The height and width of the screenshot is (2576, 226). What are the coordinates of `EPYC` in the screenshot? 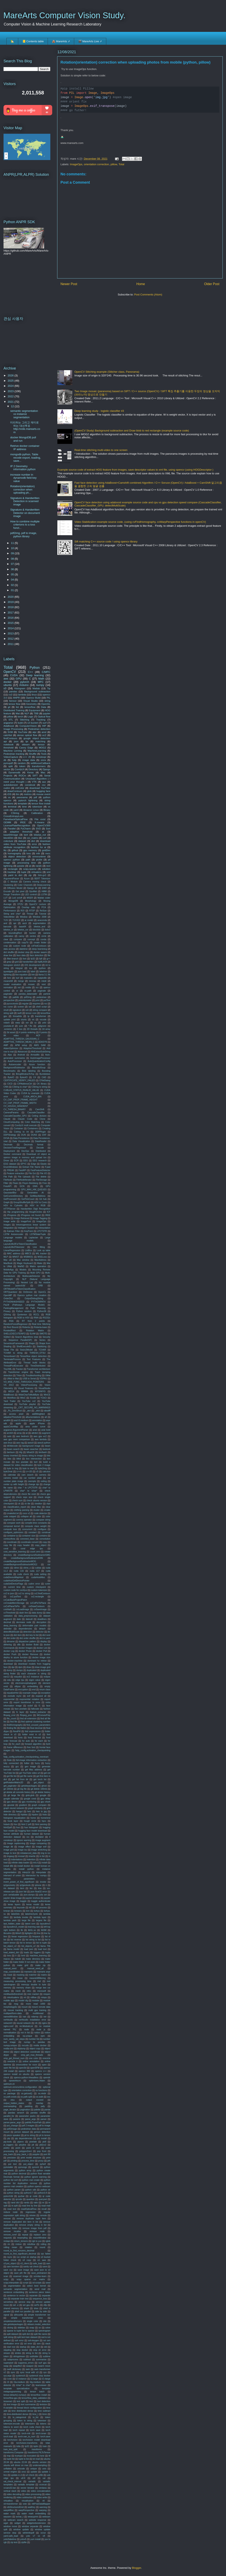 It's located at (24, 1164).